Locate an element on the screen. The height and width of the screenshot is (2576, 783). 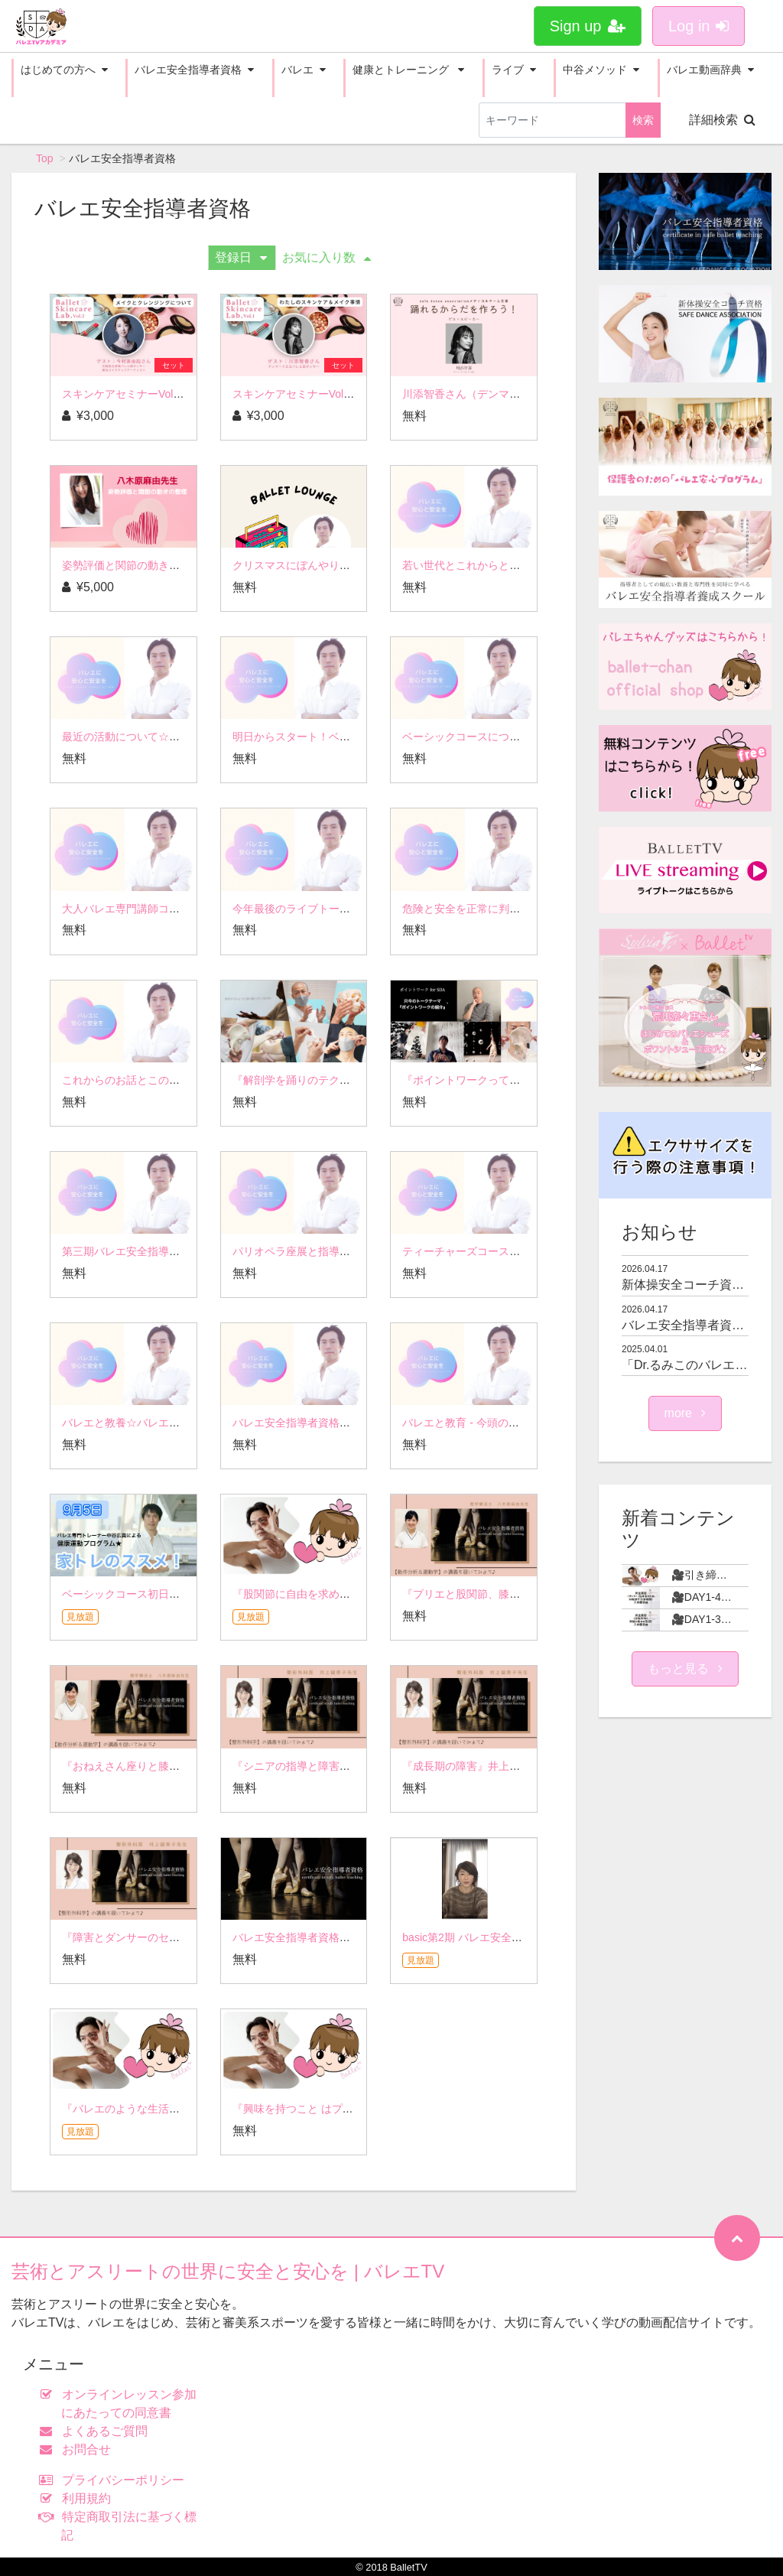
Top is located at coordinates (45, 158).